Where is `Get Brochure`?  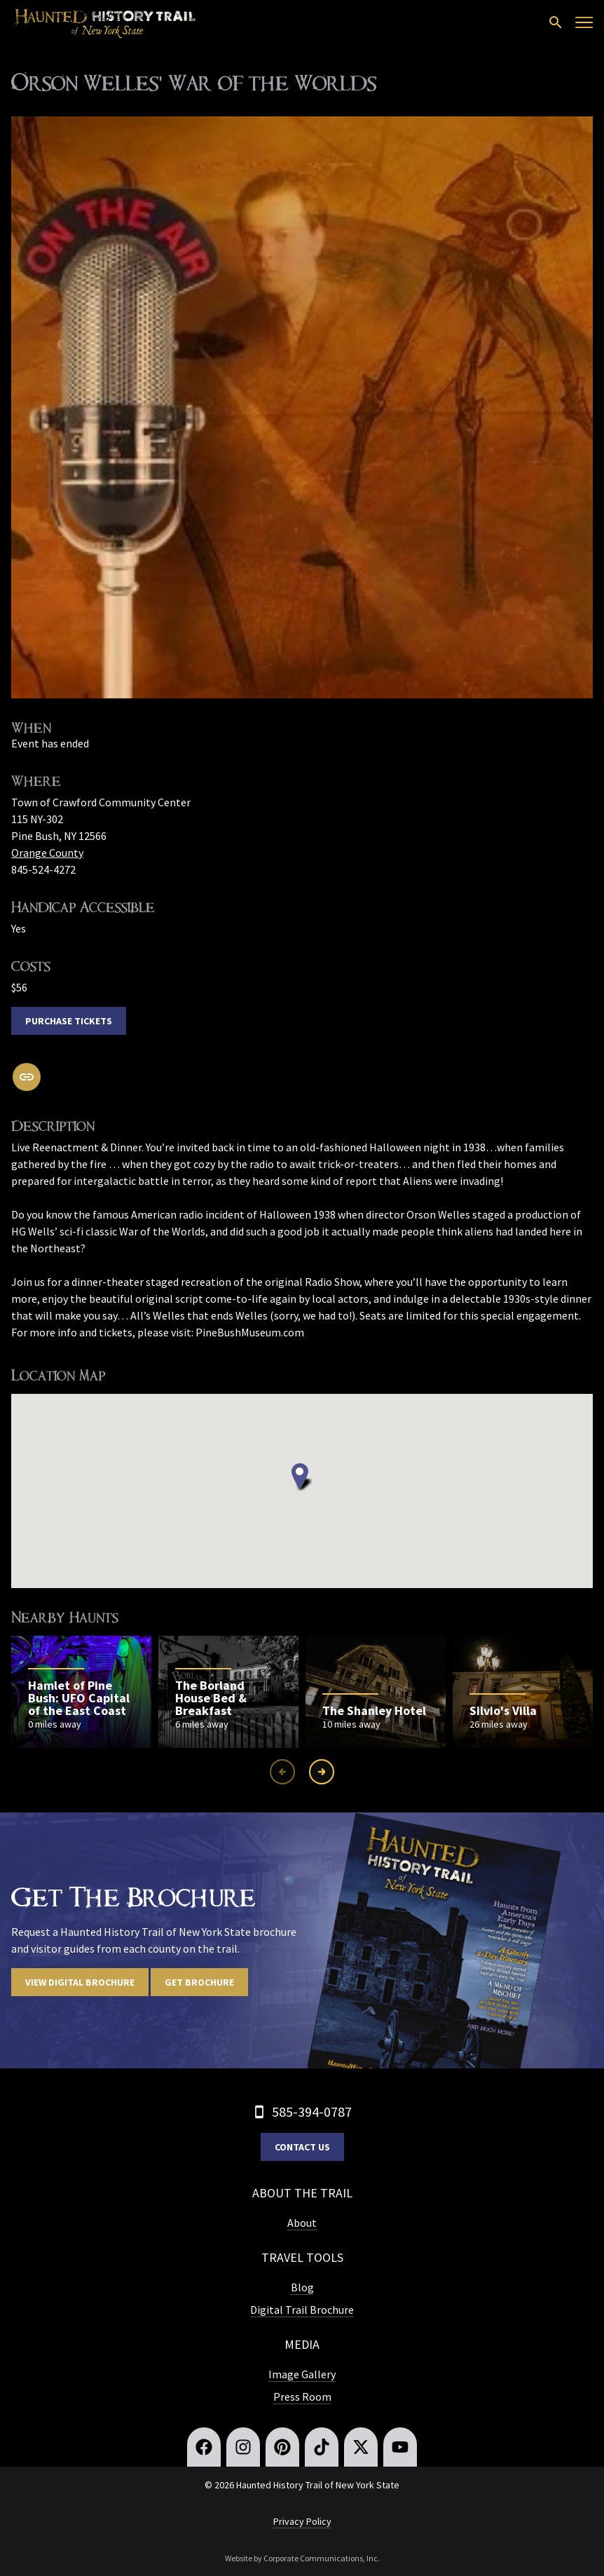 Get Brochure is located at coordinates (199, 1982).